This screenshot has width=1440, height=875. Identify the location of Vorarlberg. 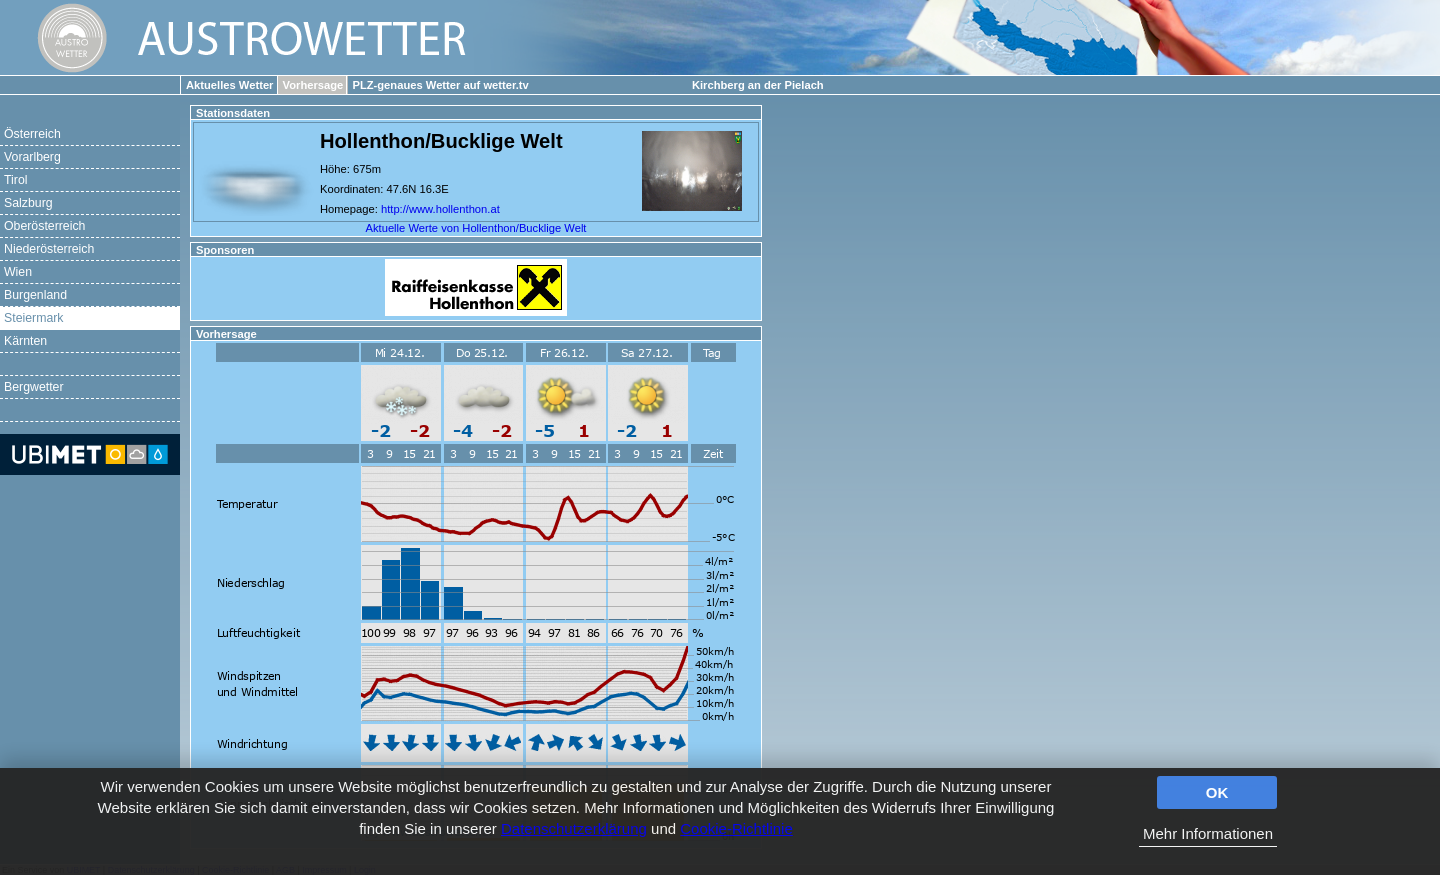
(32, 157).